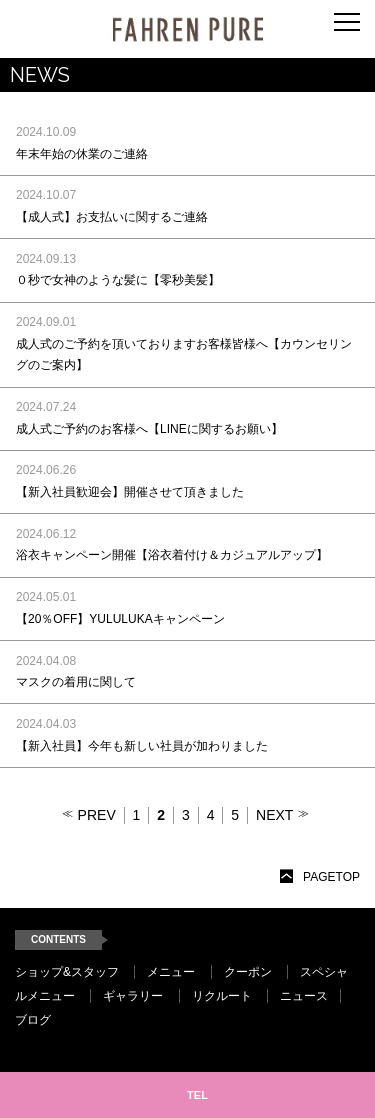  I want to click on ギャラリー, so click(133, 996).